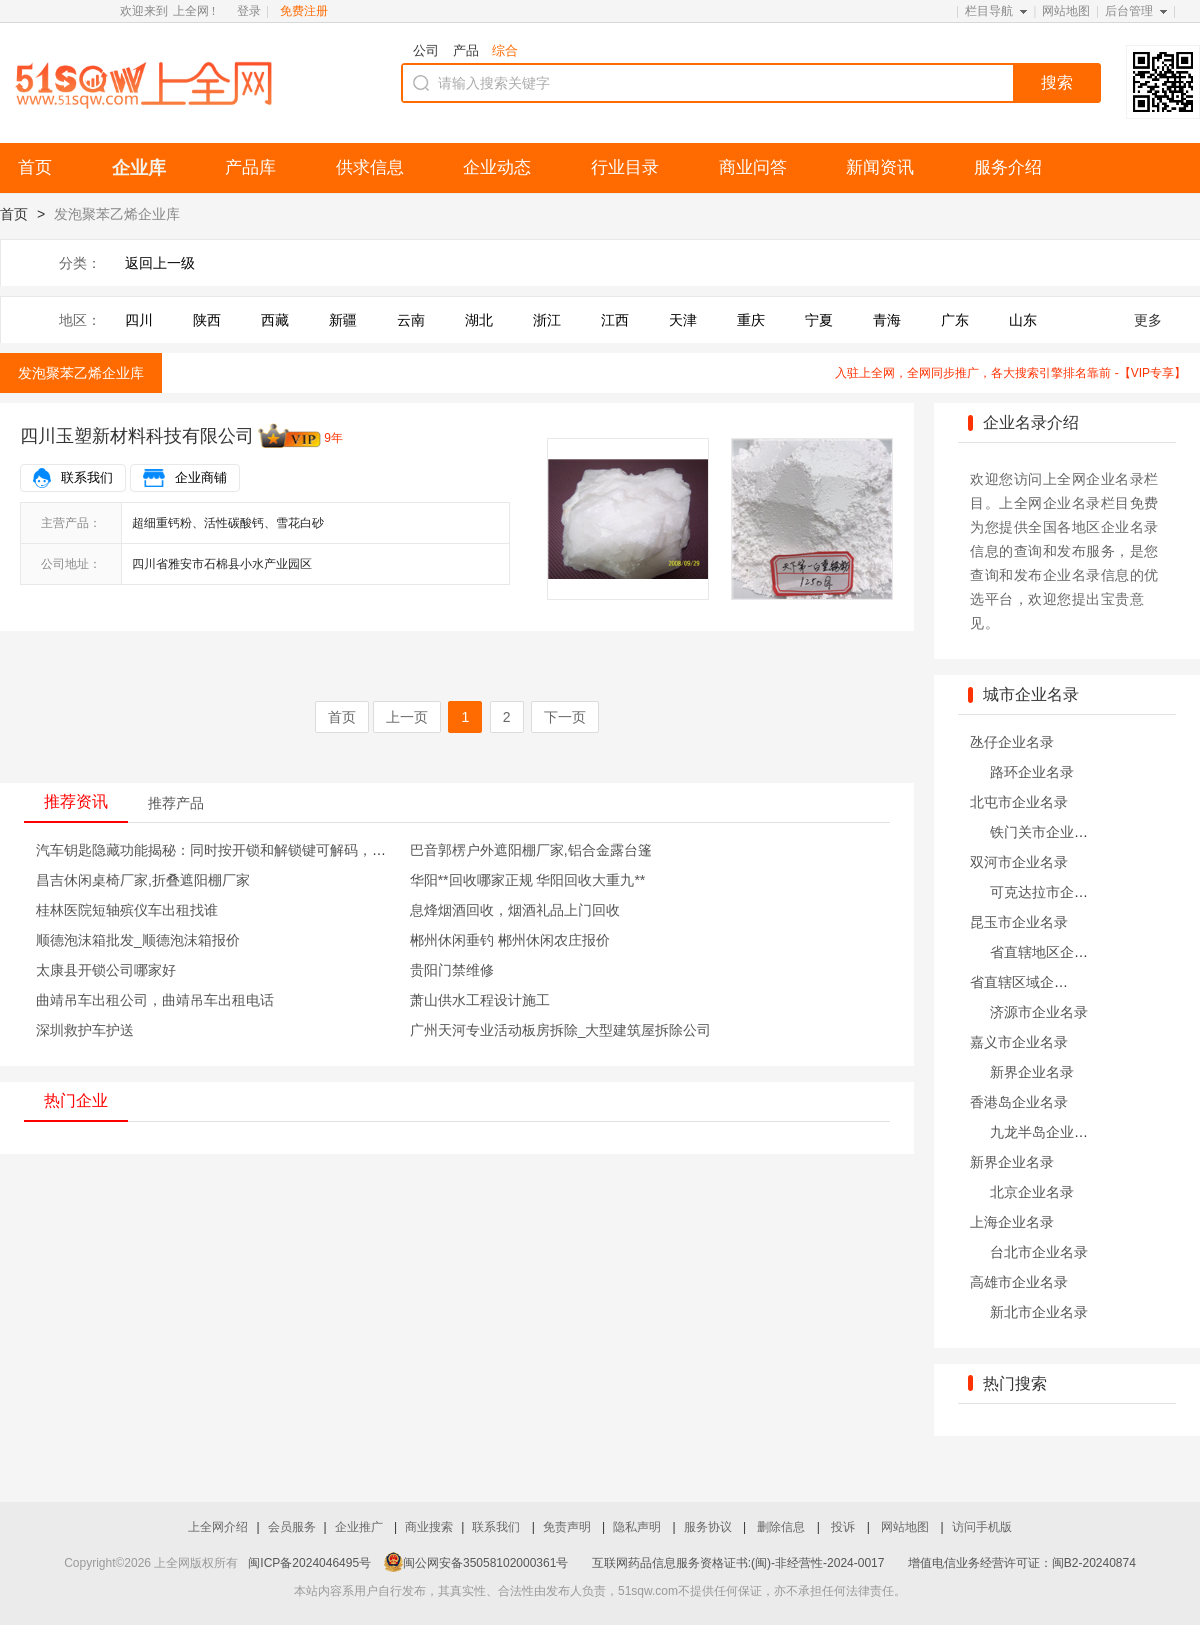  What do you see at coordinates (709, 1527) in the screenshot?
I see `服务协议` at bounding box center [709, 1527].